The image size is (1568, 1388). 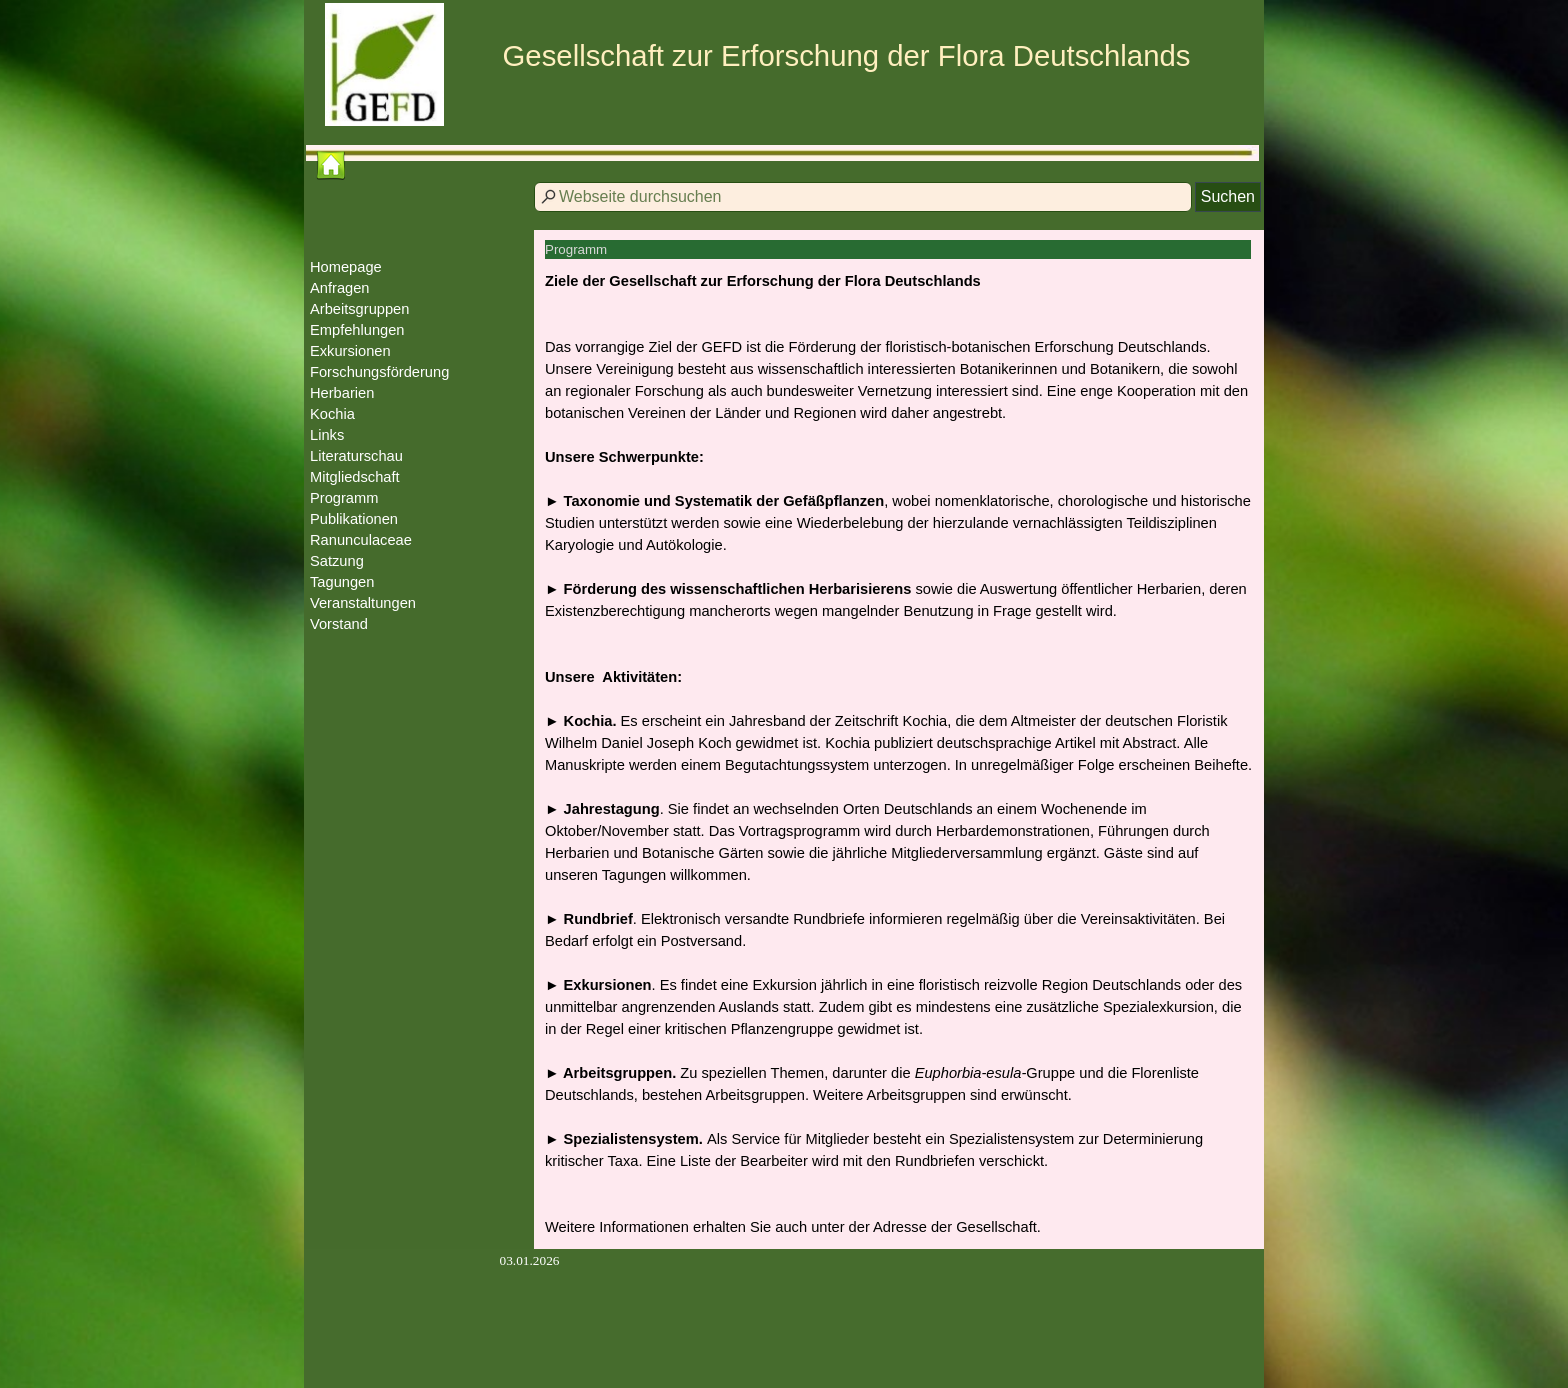 What do you see at coordinates (355, 477) in the screenshot?
I see `Mitgliedschaft` at bounding box center [355, 477].